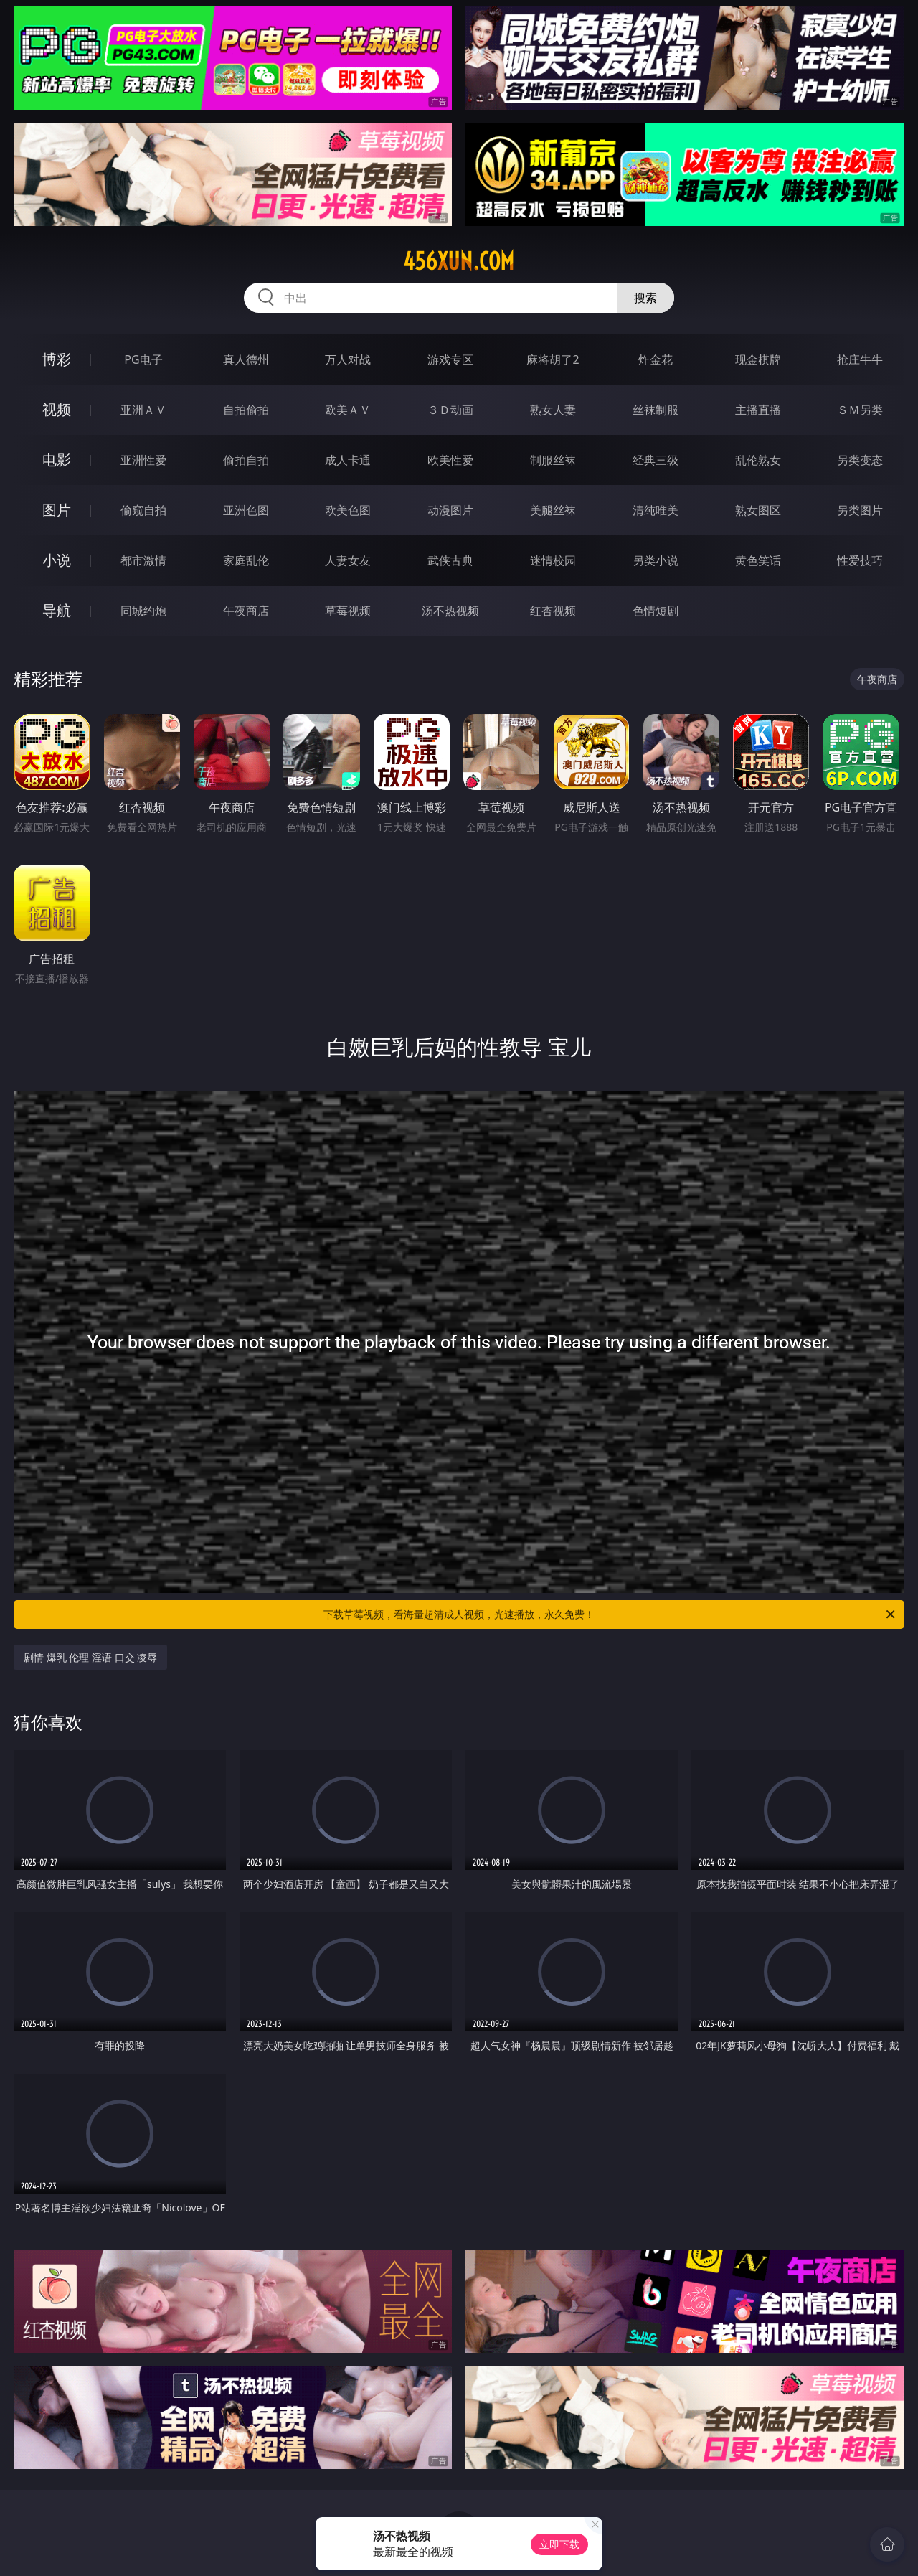  Describe the element at coordinates (246, 560) in the screenshot. I see `家庭乱伦` at that location.